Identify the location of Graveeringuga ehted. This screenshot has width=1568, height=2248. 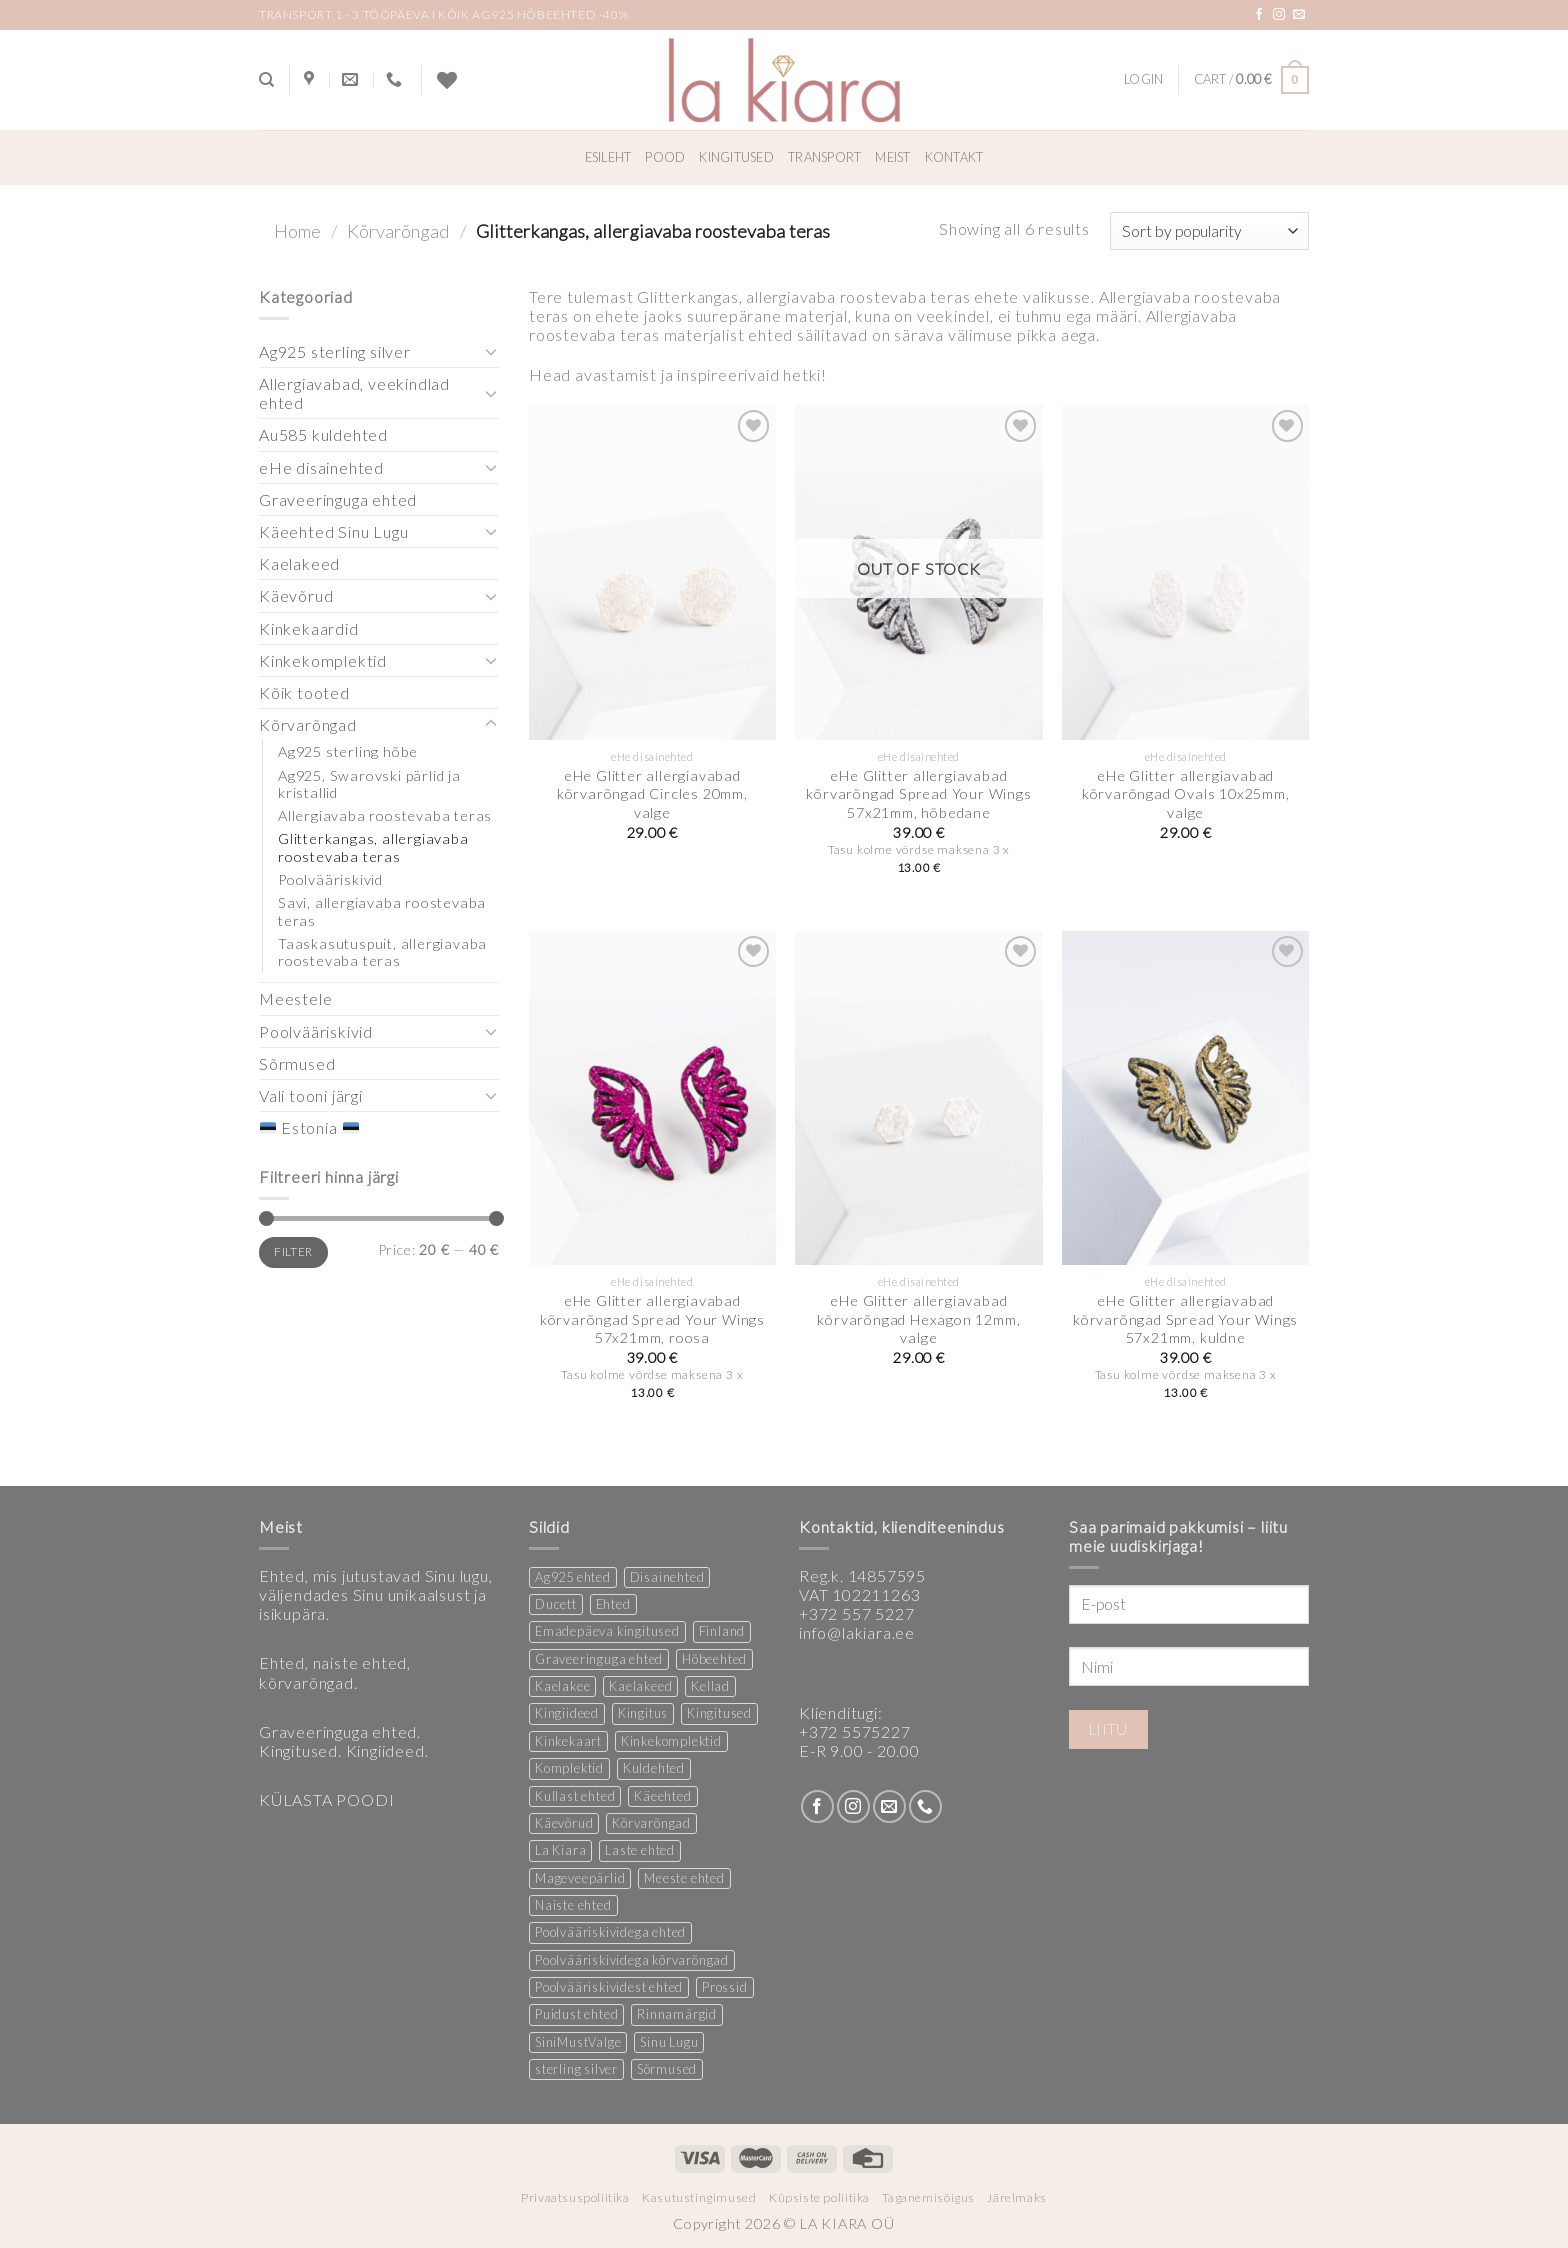
(338, 499).